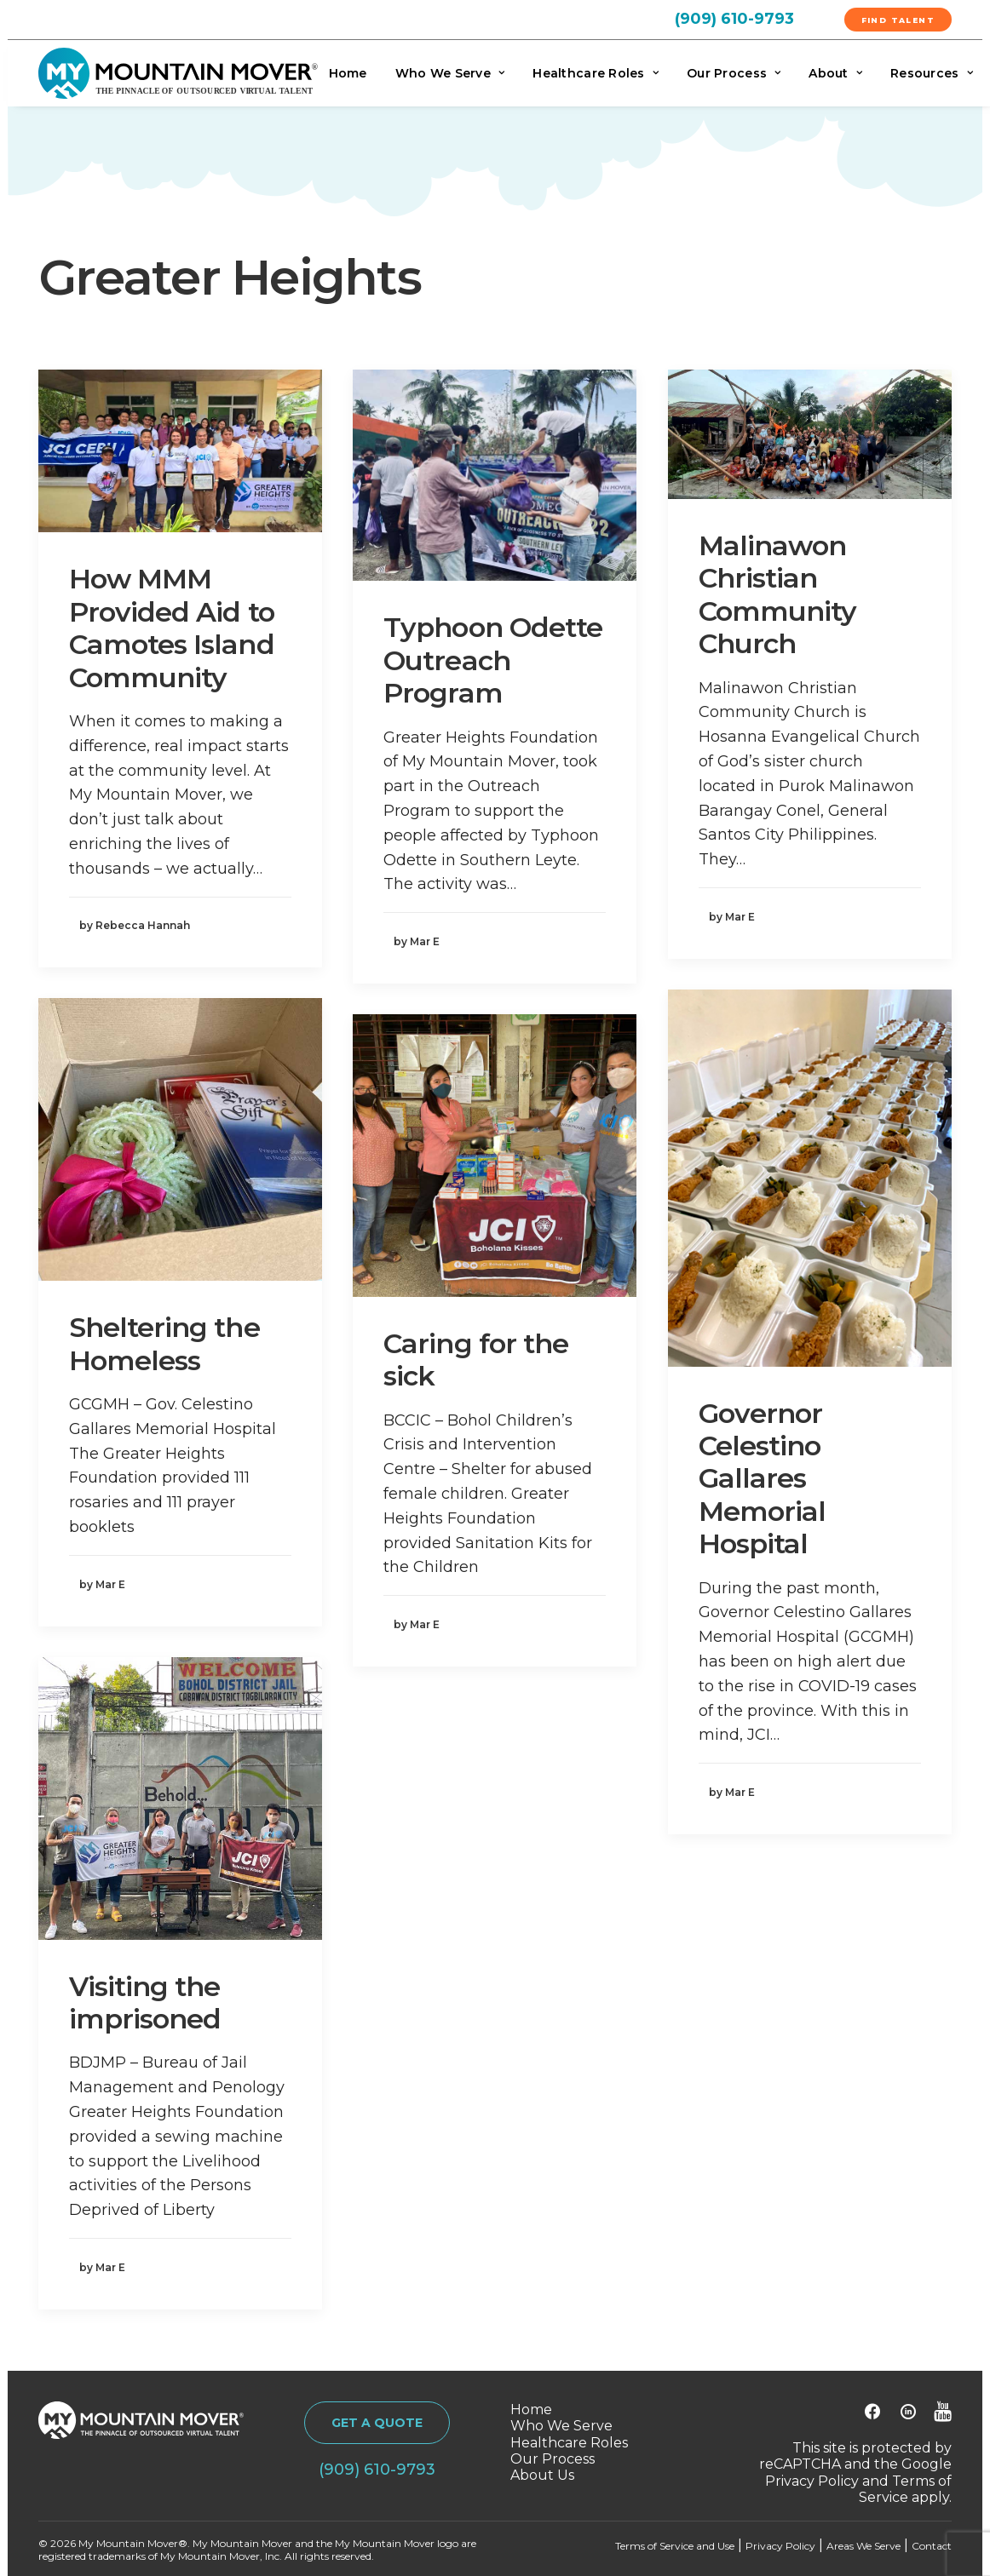 The height and width of the screenshot is (2576, 990). What do you see at coordinates (171, 627) in the screenshot?
I see `How MMM Provided Aid to Camotes Island Community` at bounding box center [171, 627].